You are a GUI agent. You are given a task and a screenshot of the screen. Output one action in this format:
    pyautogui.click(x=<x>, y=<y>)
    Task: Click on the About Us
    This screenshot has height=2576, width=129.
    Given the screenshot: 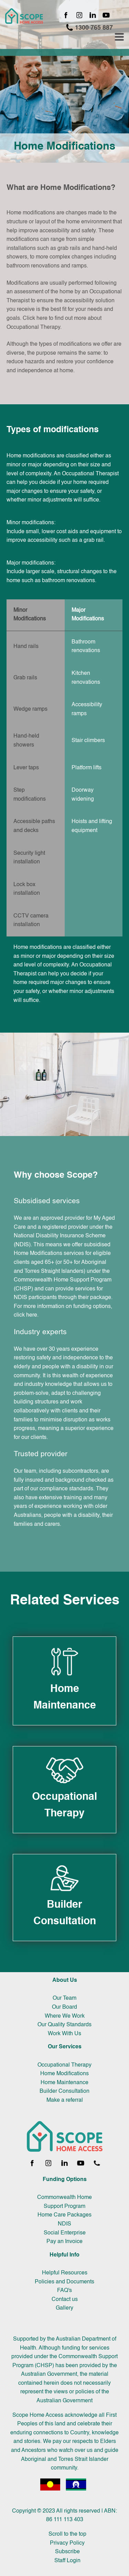 What is the action you would take?
    pyautogui.click(x=64, y=1980)
    